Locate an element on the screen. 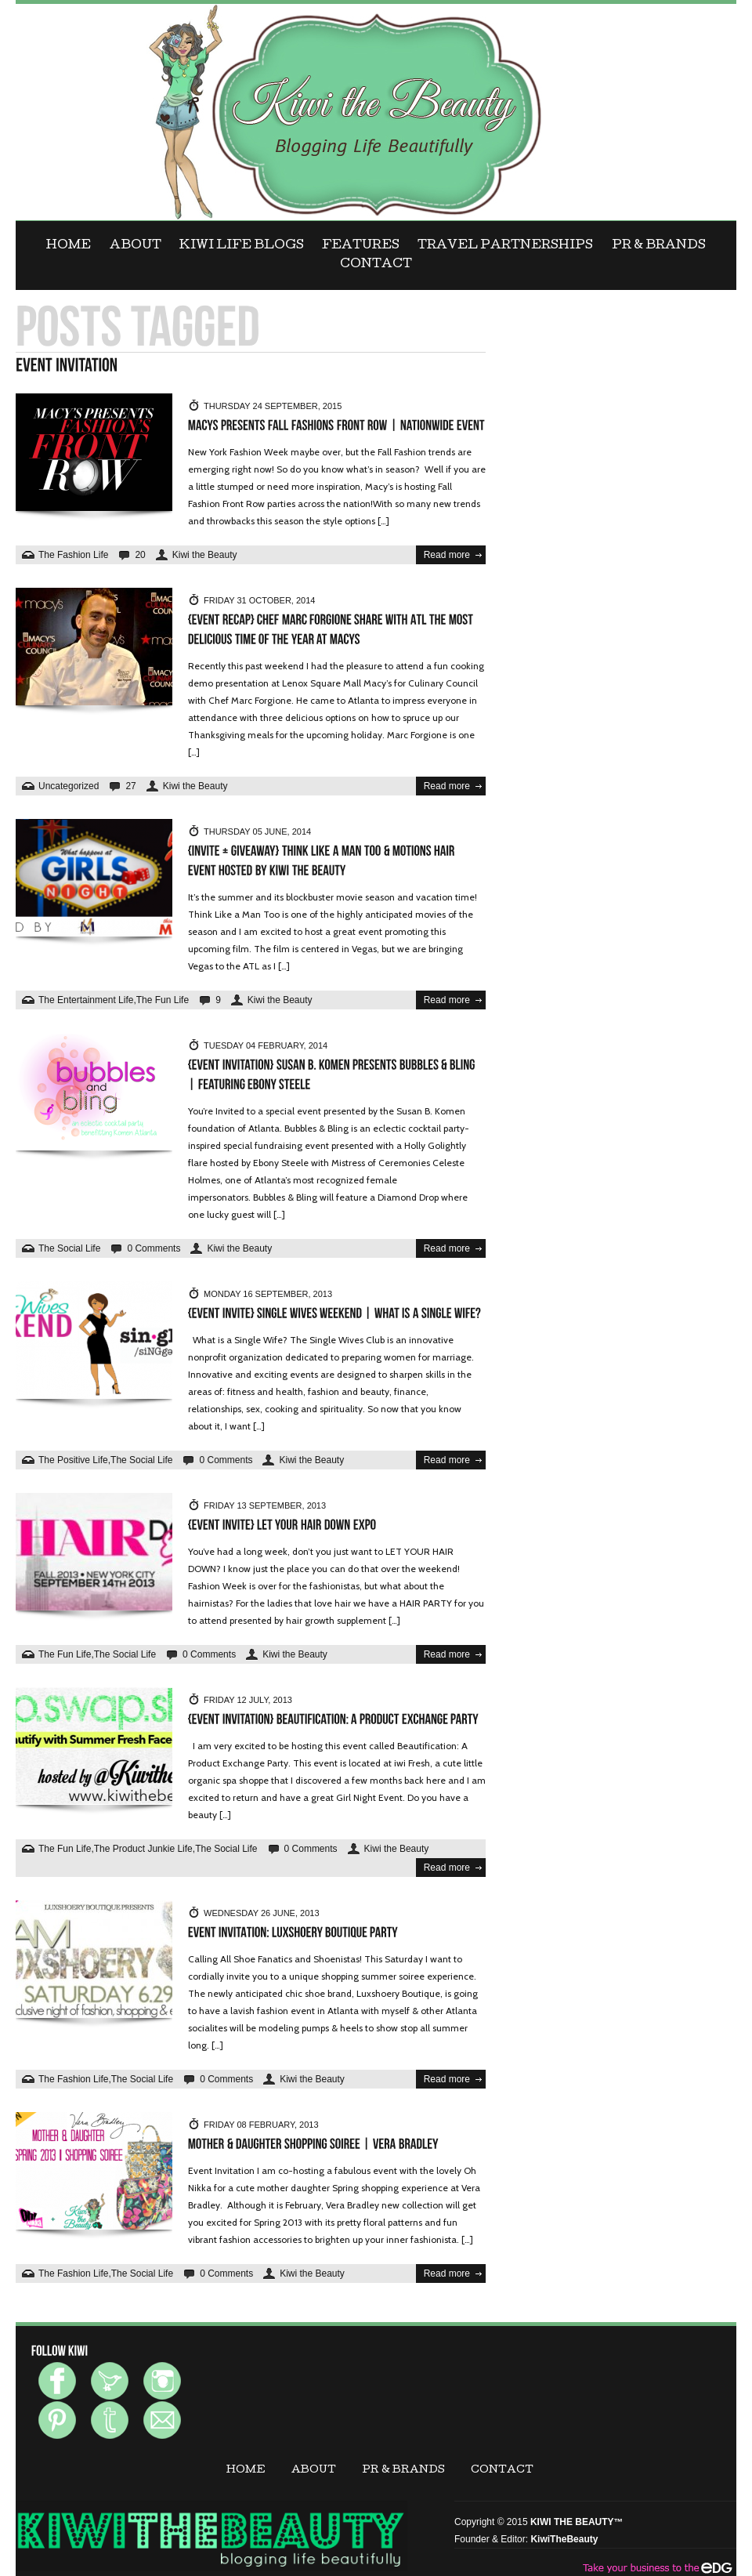 The image size is (752, 2576). The Fun Life is located at coordinates (162, 1000).